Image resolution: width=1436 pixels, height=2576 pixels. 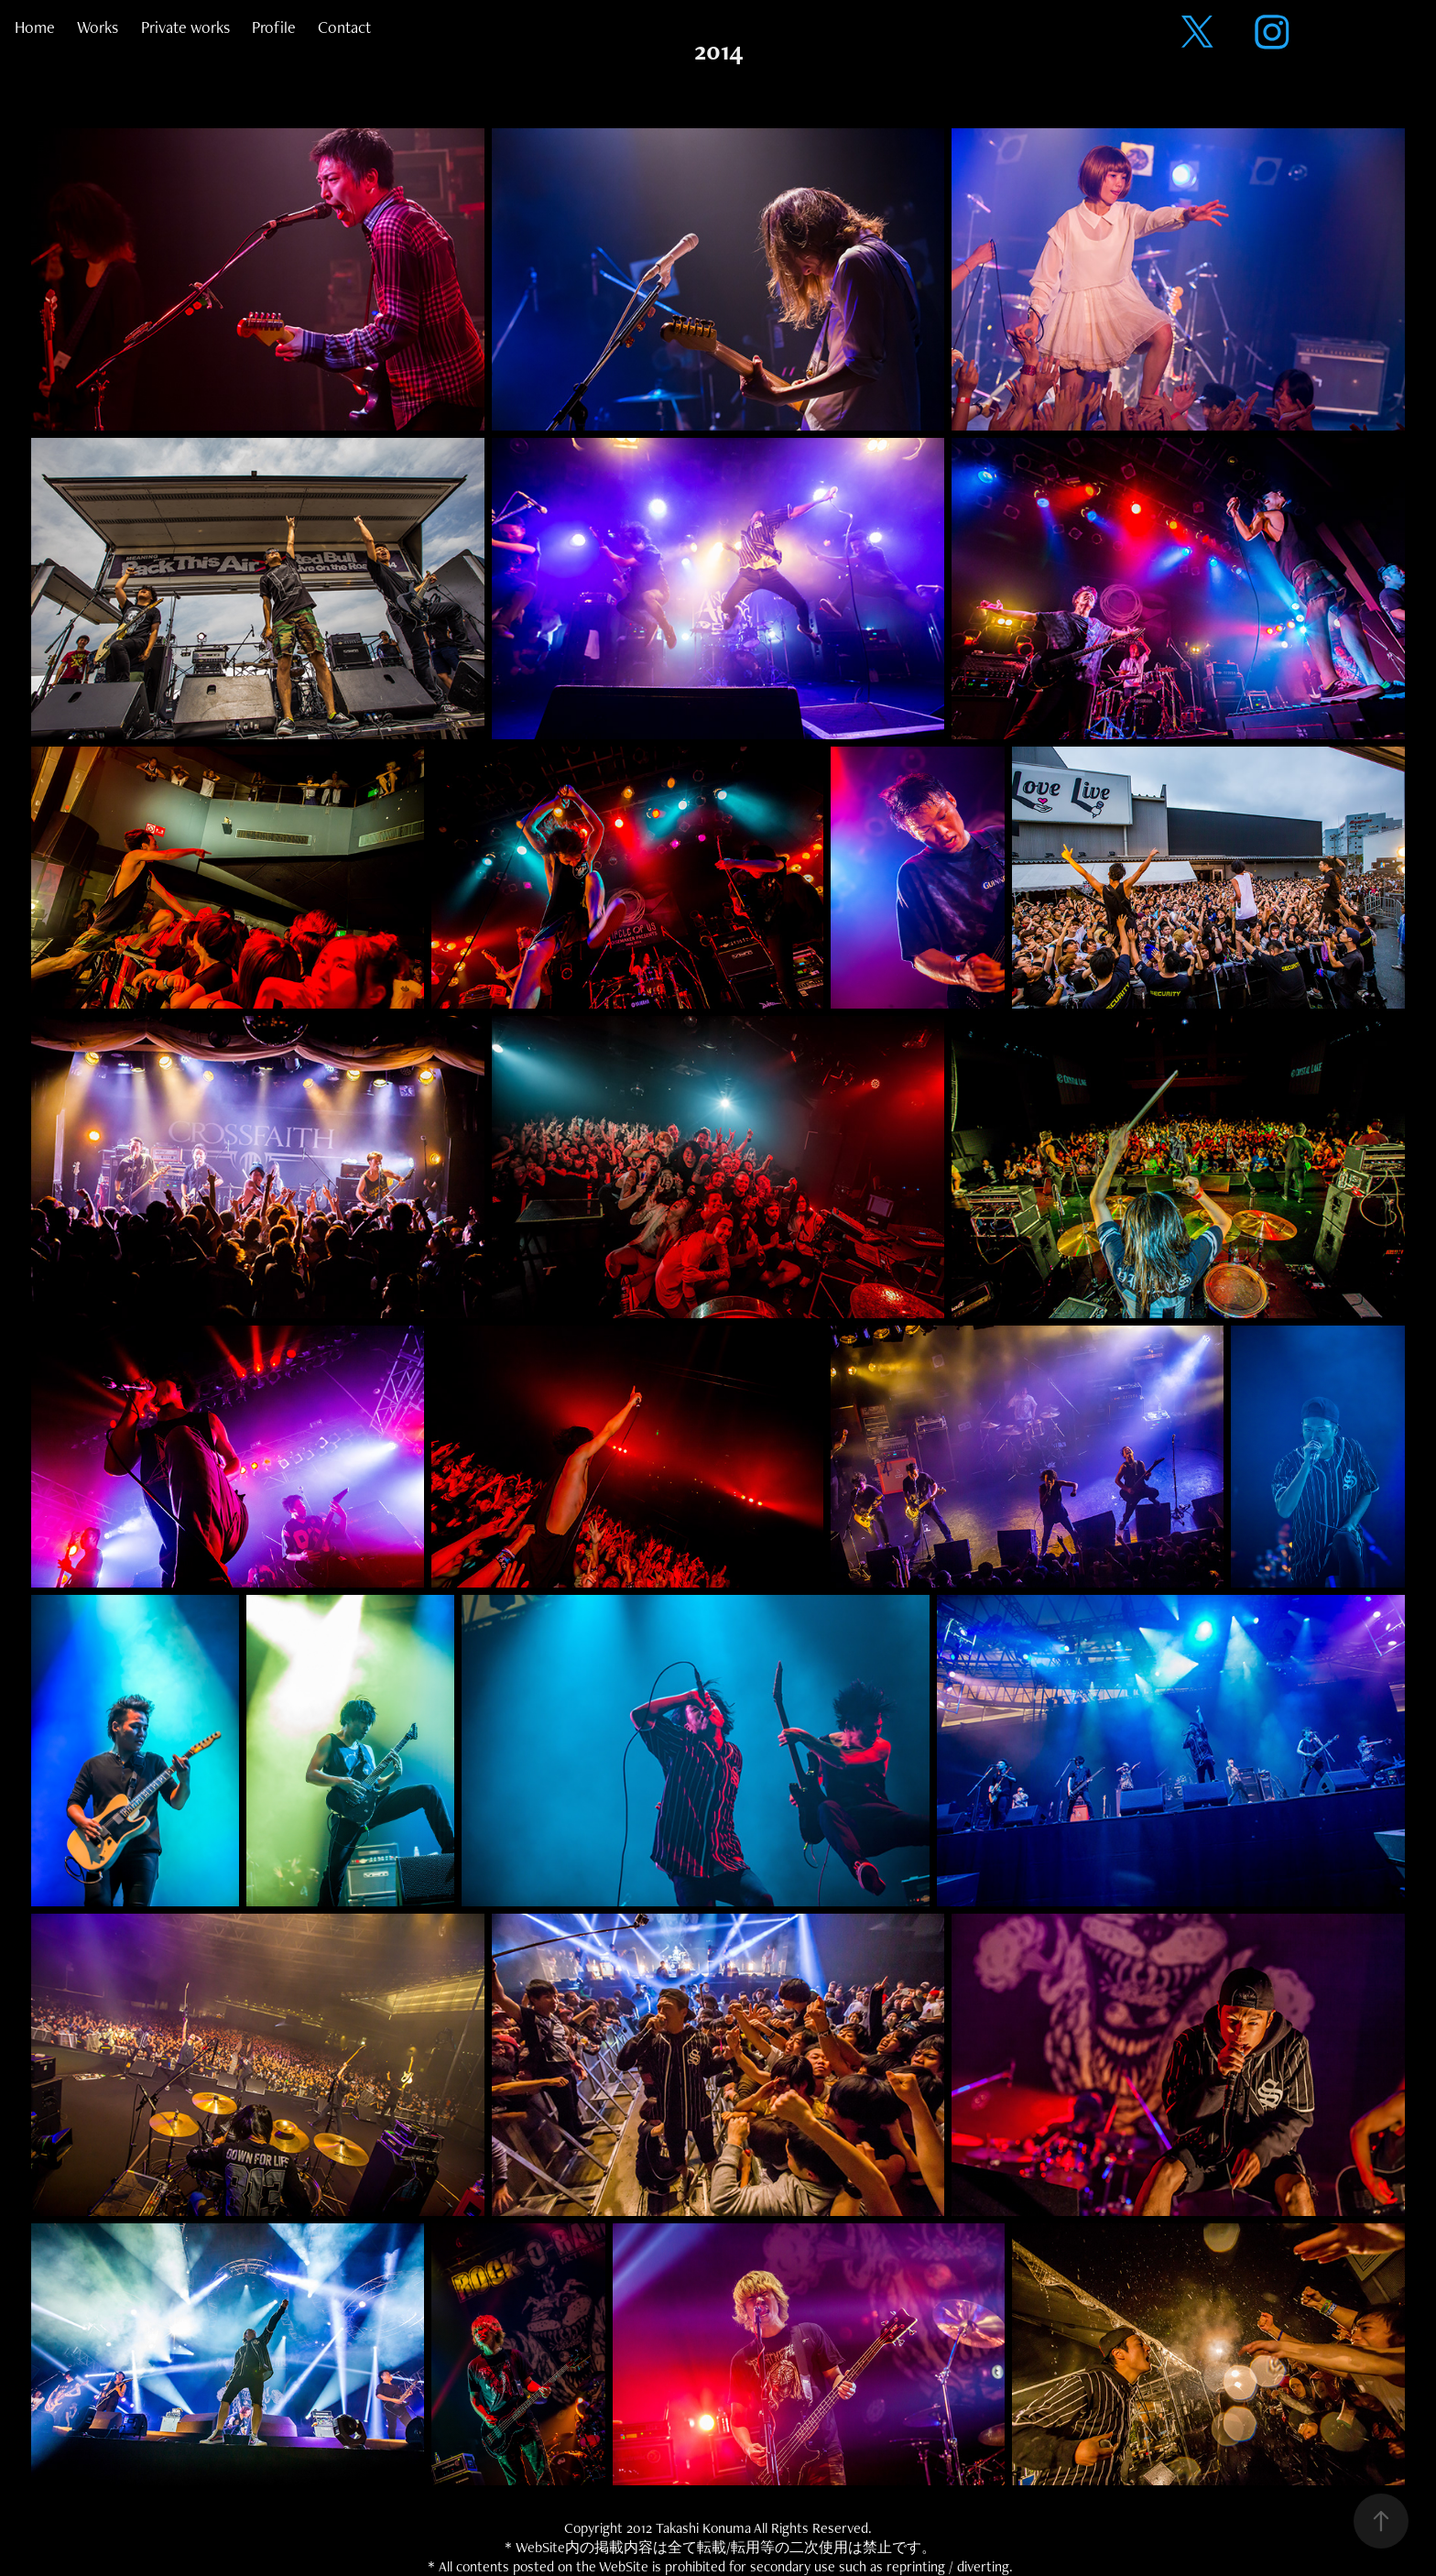 What do you see at coordinates (274, 27) in the screenshot?
I see `Profile` at bounding box center [274, 27].